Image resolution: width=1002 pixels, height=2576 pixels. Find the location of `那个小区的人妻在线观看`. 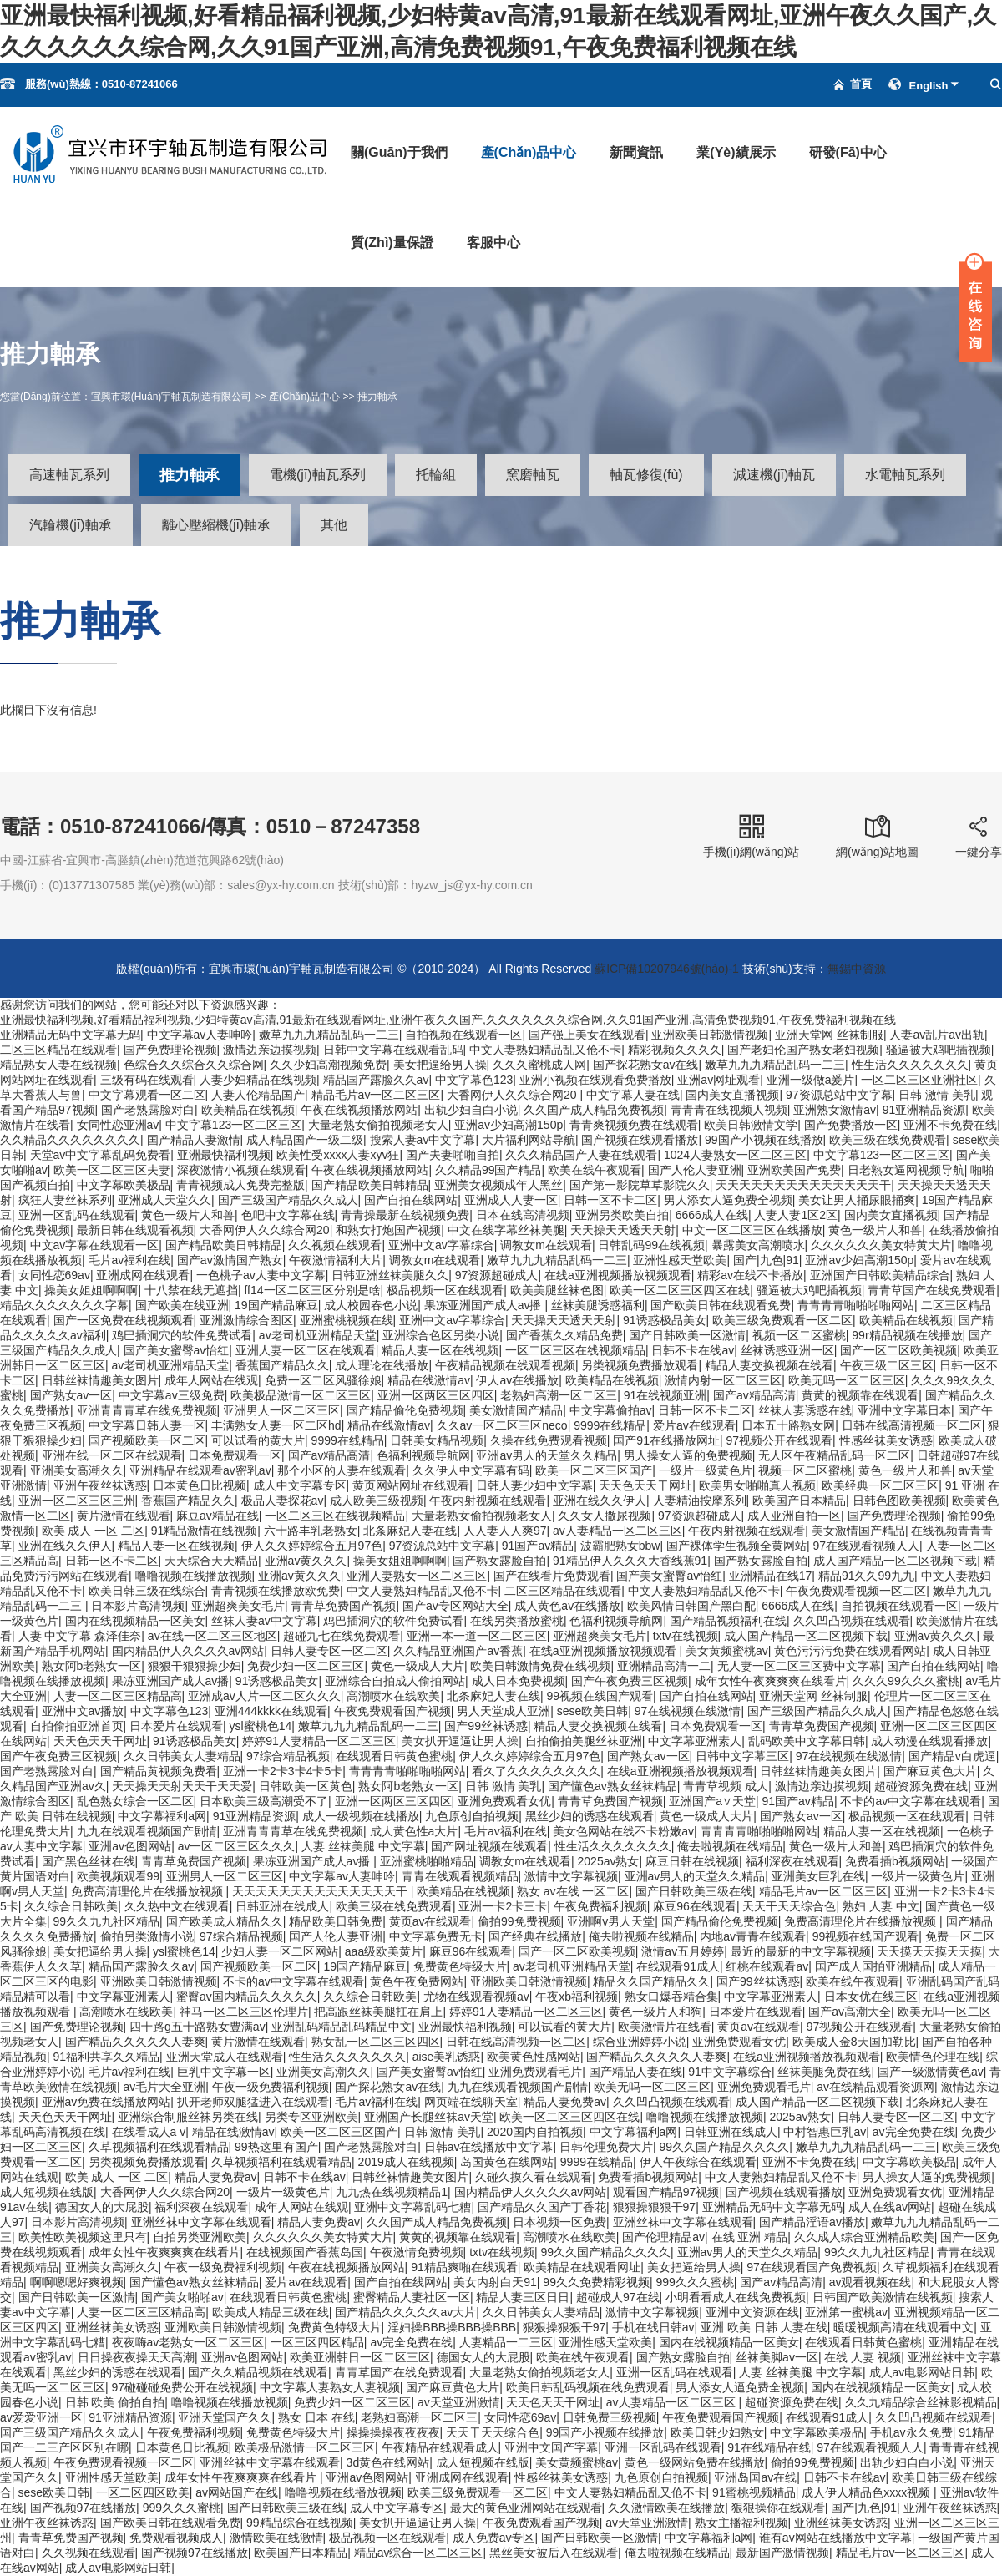

那个小区的人妻在线观看 is located at coordinates (341, 1470).